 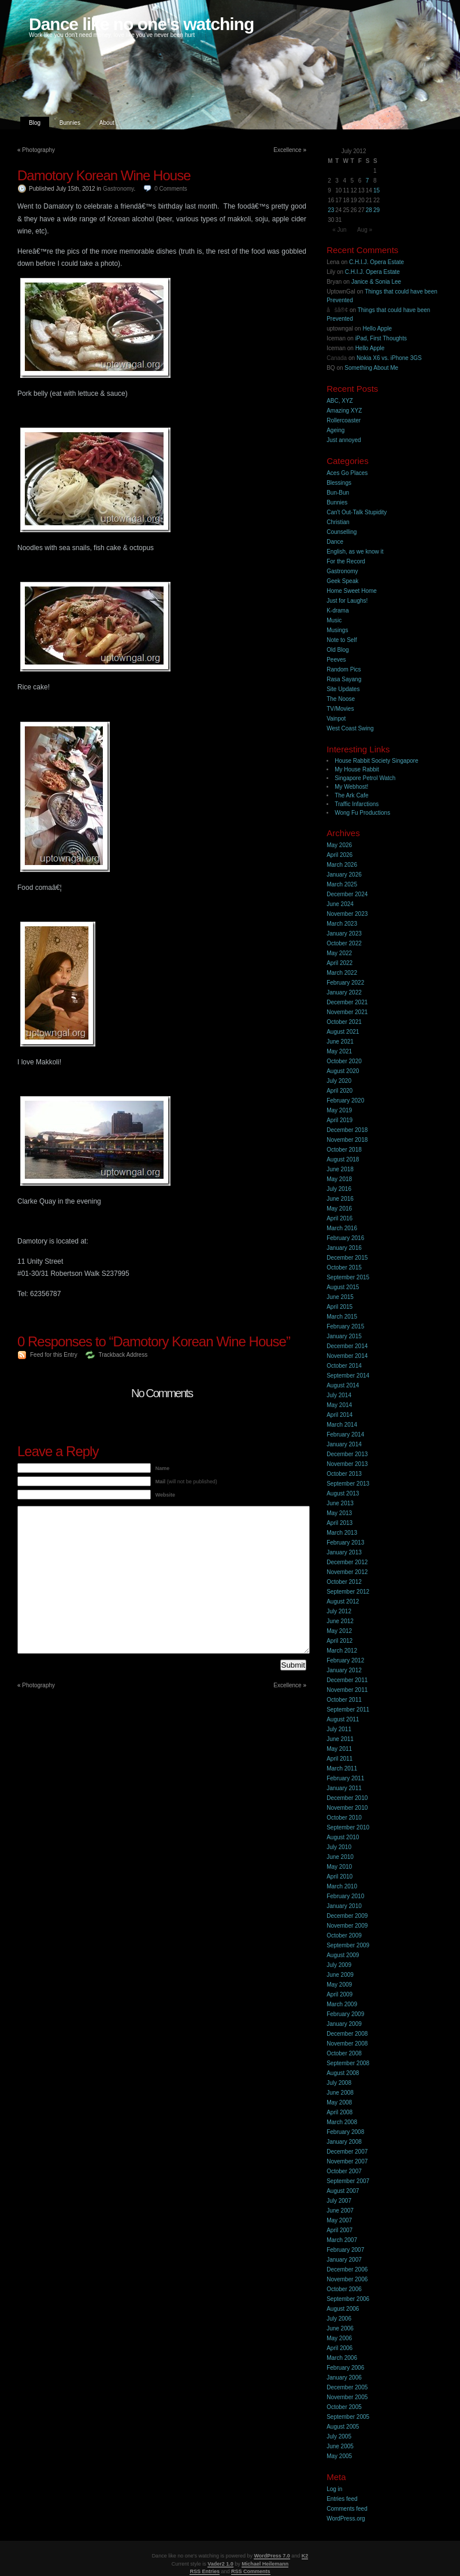 What do you see at coordinates (376, 282) in the screenshot?
I see `Janice & Sonia Lee` at bounding box center [376, 282].